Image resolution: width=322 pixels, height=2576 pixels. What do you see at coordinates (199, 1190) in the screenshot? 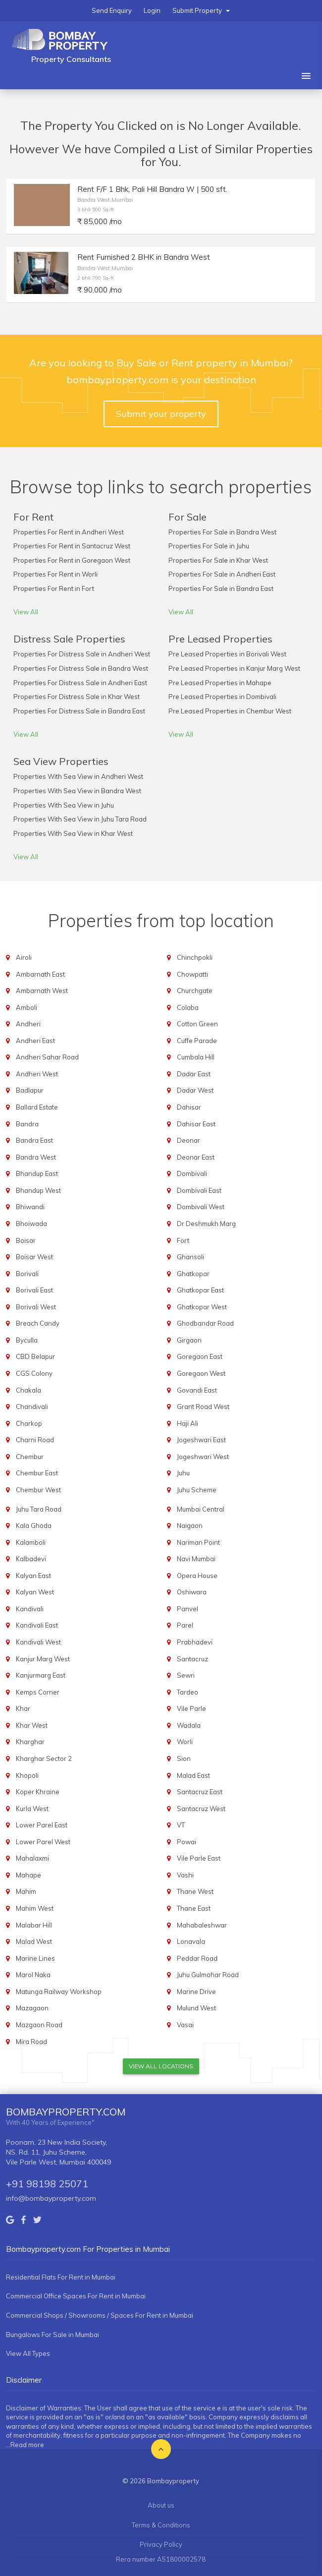
I see `Dombivali East` at bounding box center [199, 1190].